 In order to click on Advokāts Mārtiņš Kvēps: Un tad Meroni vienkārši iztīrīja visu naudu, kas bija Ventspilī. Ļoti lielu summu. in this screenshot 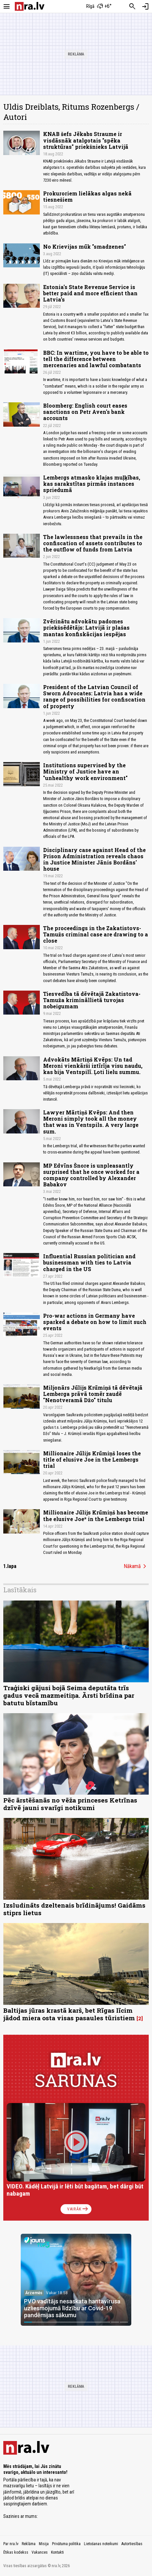, I will do `click(92, 1065)`.